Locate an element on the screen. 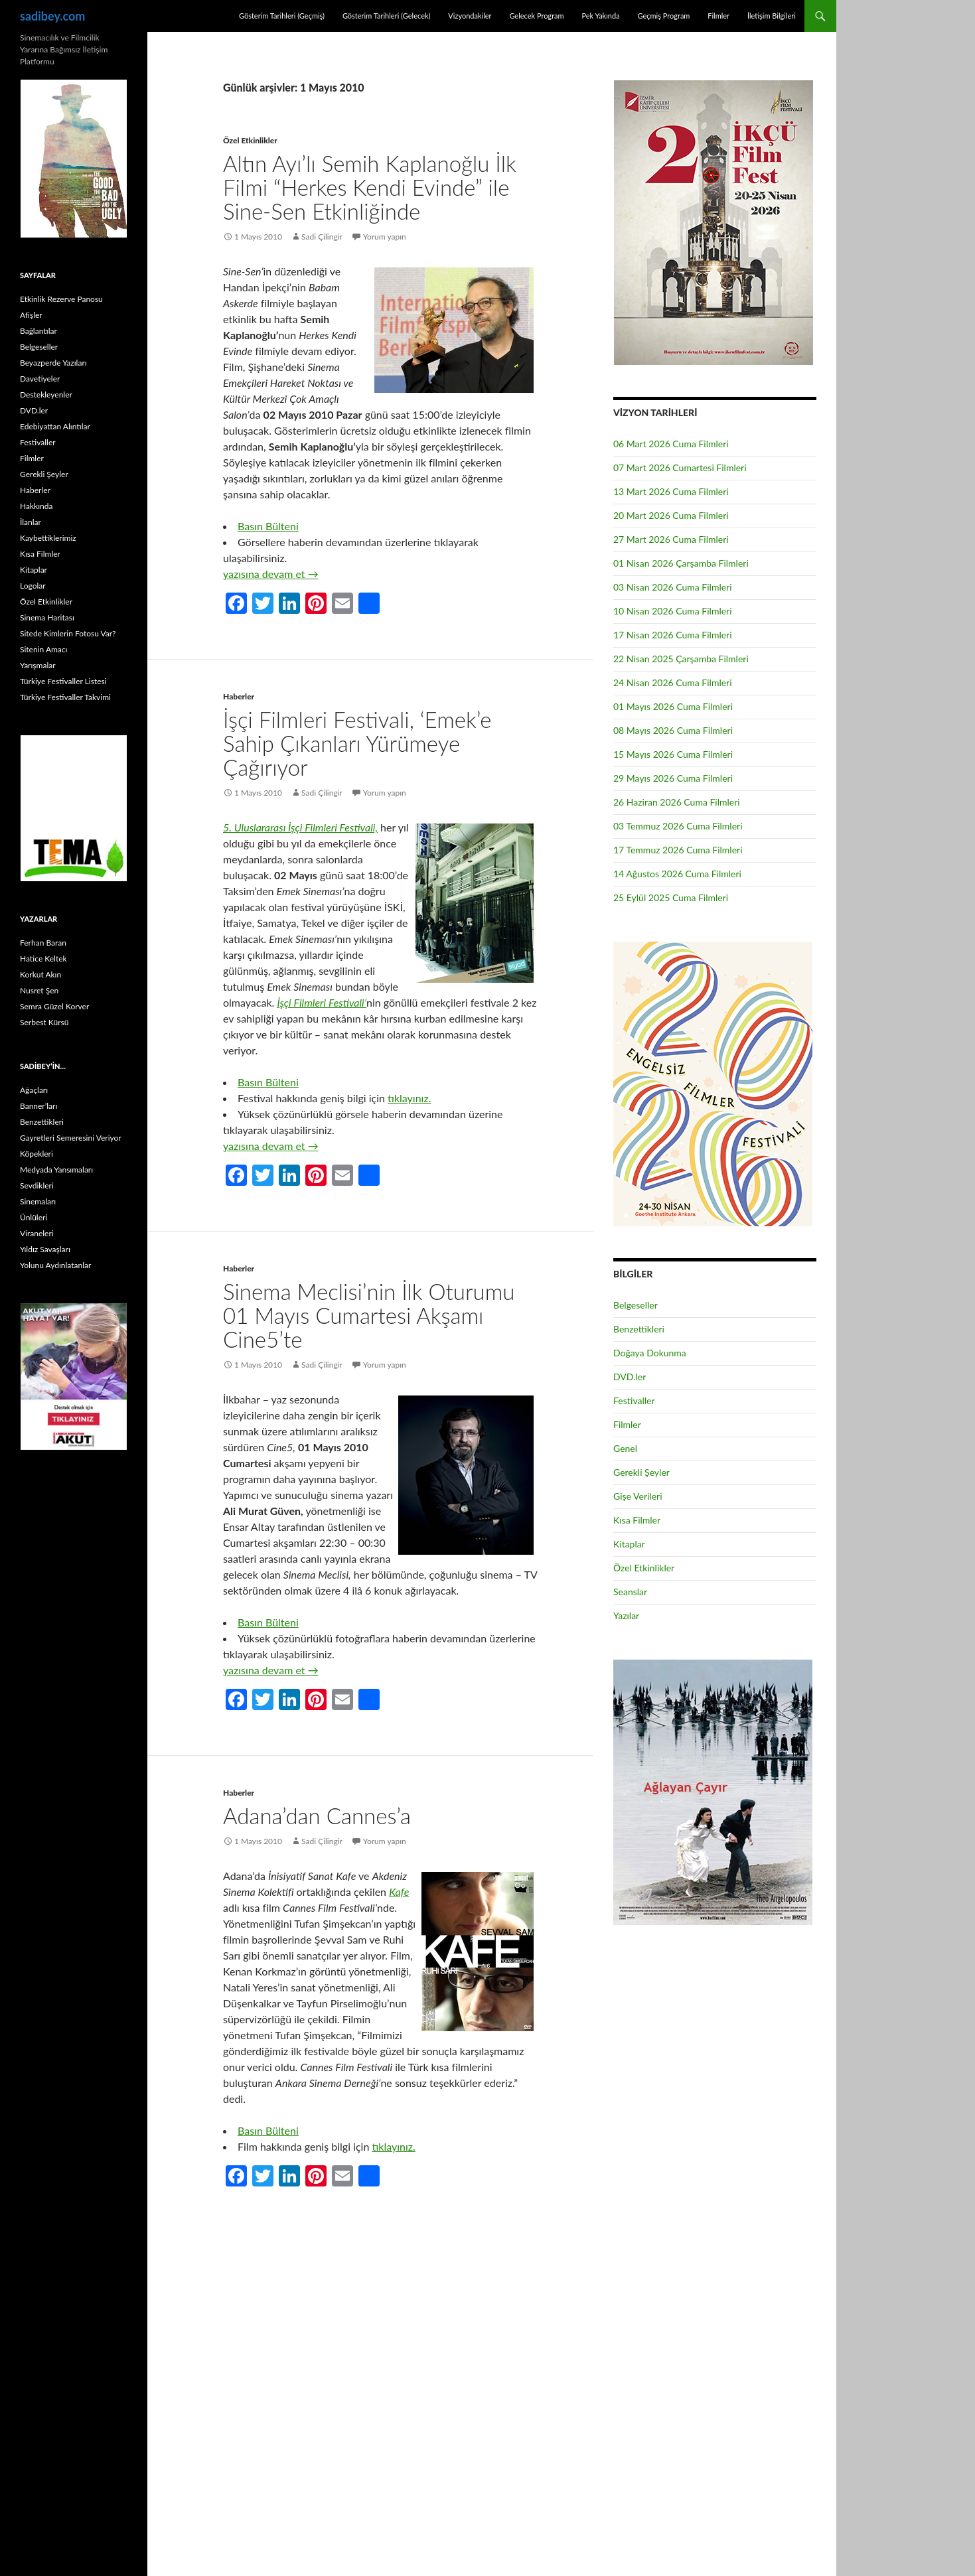 The image size is (975, 2576). sadibey.com is located at coordinates (52, 16).